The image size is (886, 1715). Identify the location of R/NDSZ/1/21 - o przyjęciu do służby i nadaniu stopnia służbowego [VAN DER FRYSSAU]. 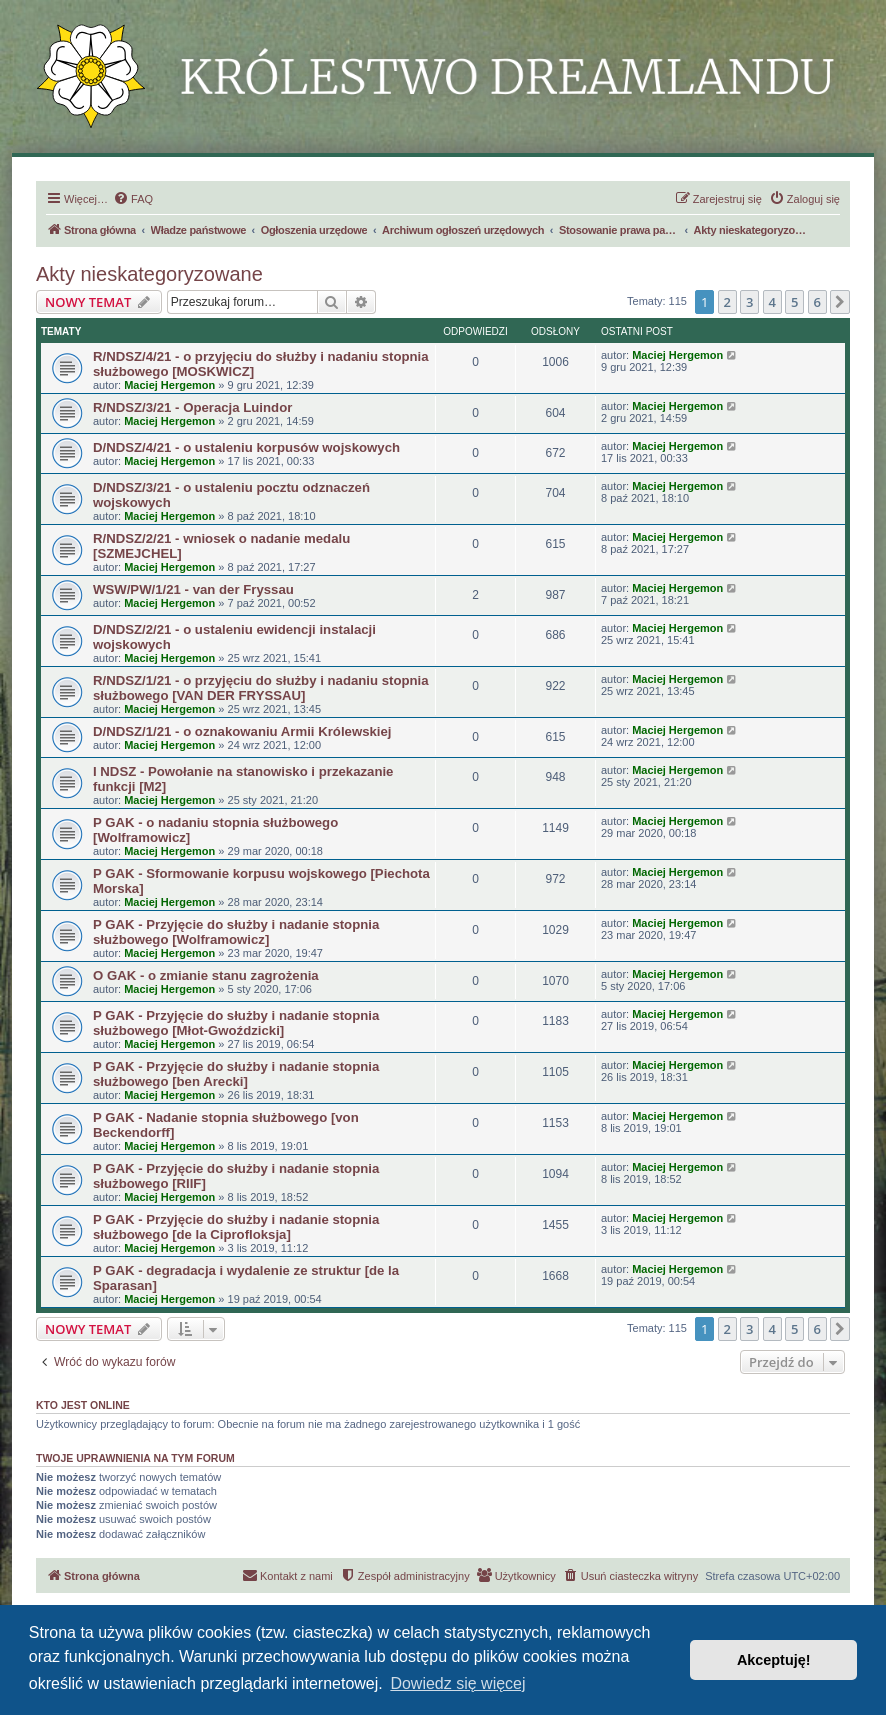
(261, 688).